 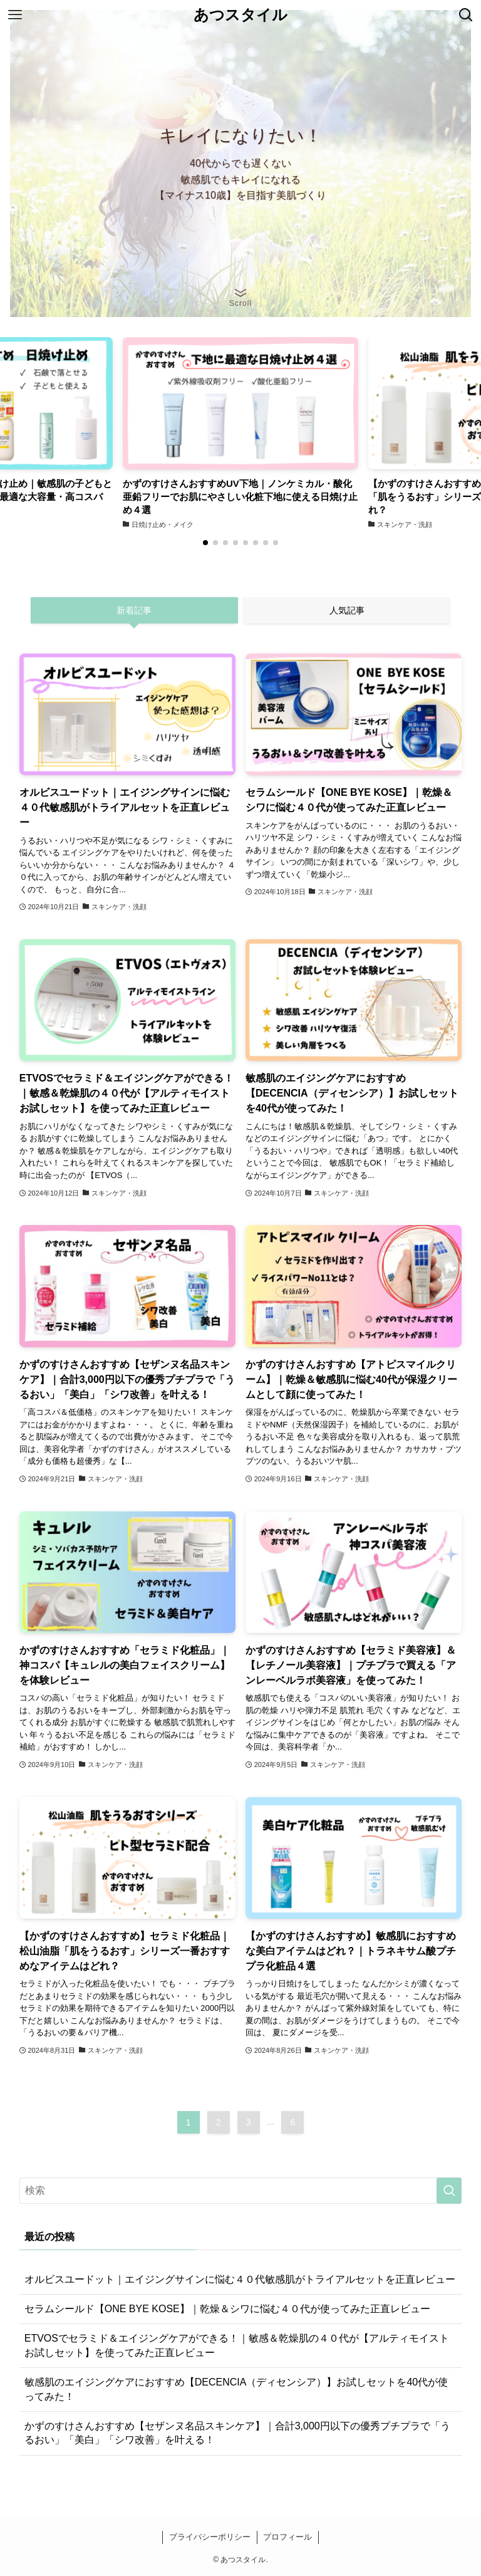 What do you see at coordinates (240, 2190) in the screenshot?
I see `[検索ワード]` at bounding box center [240, 2190].